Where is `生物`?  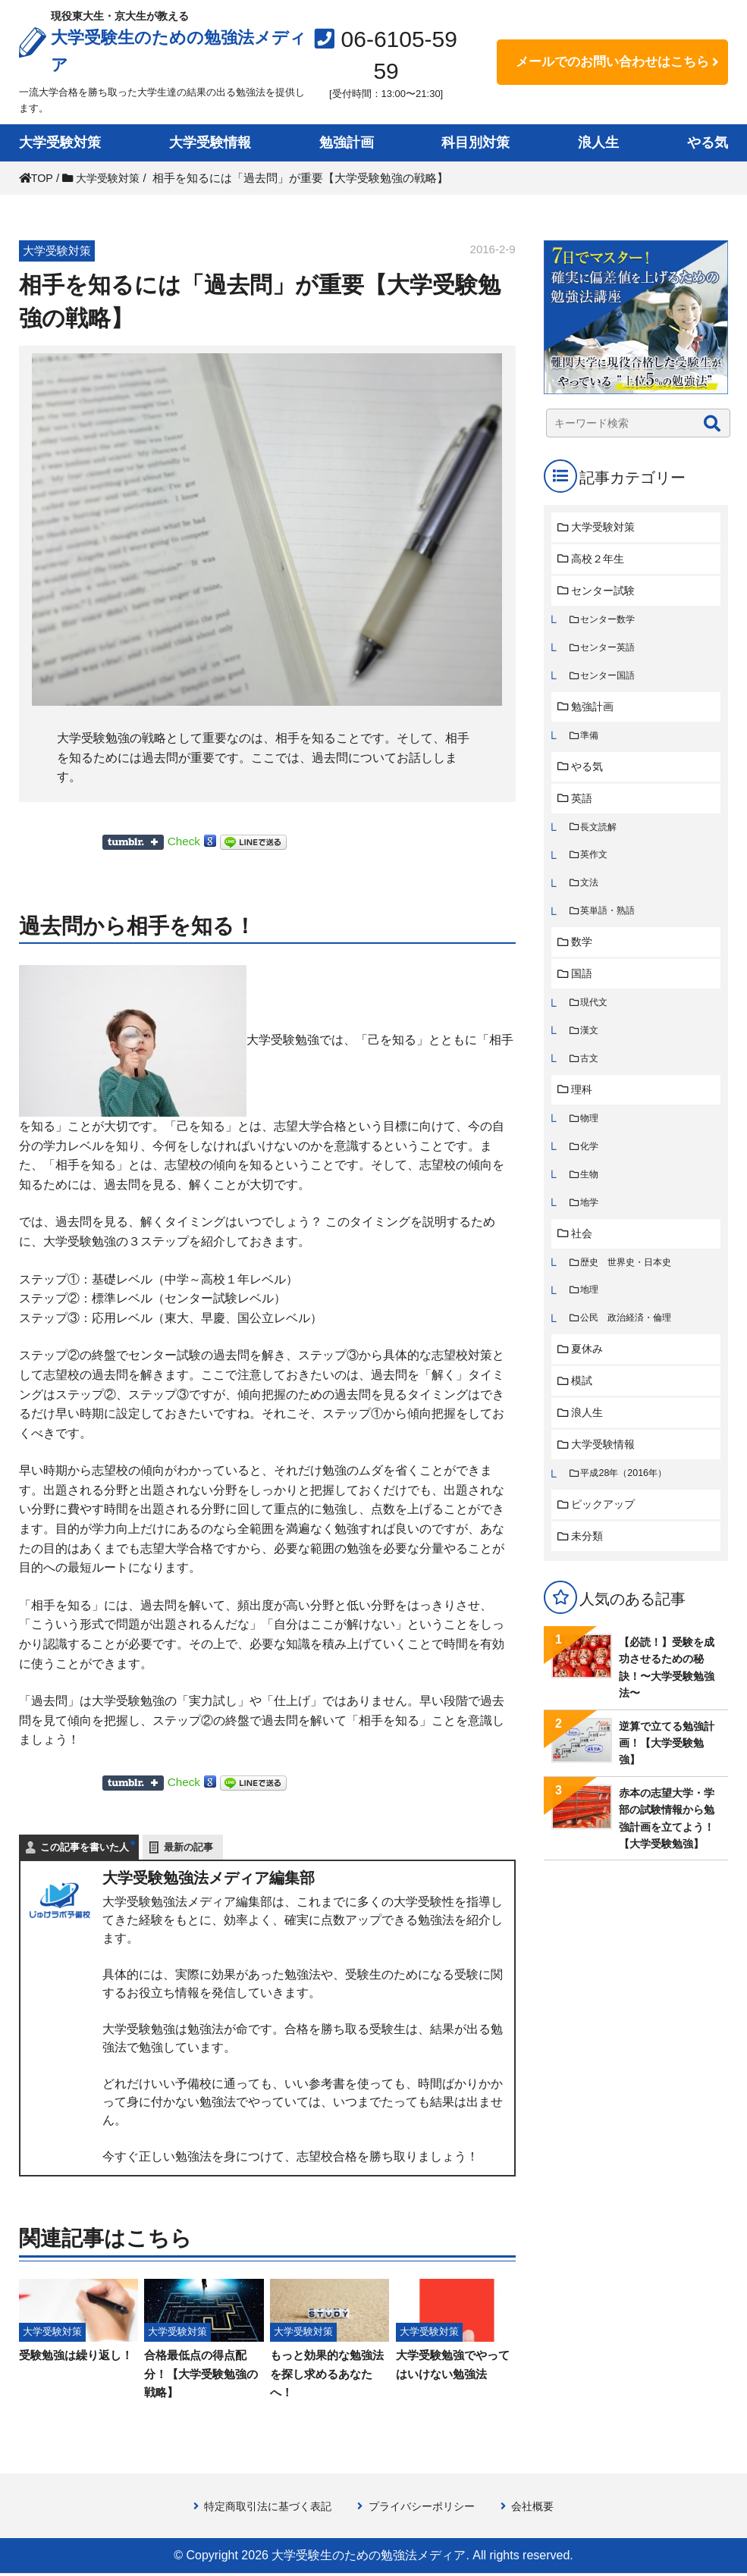 生物 is located at coordinates (591, 1190).